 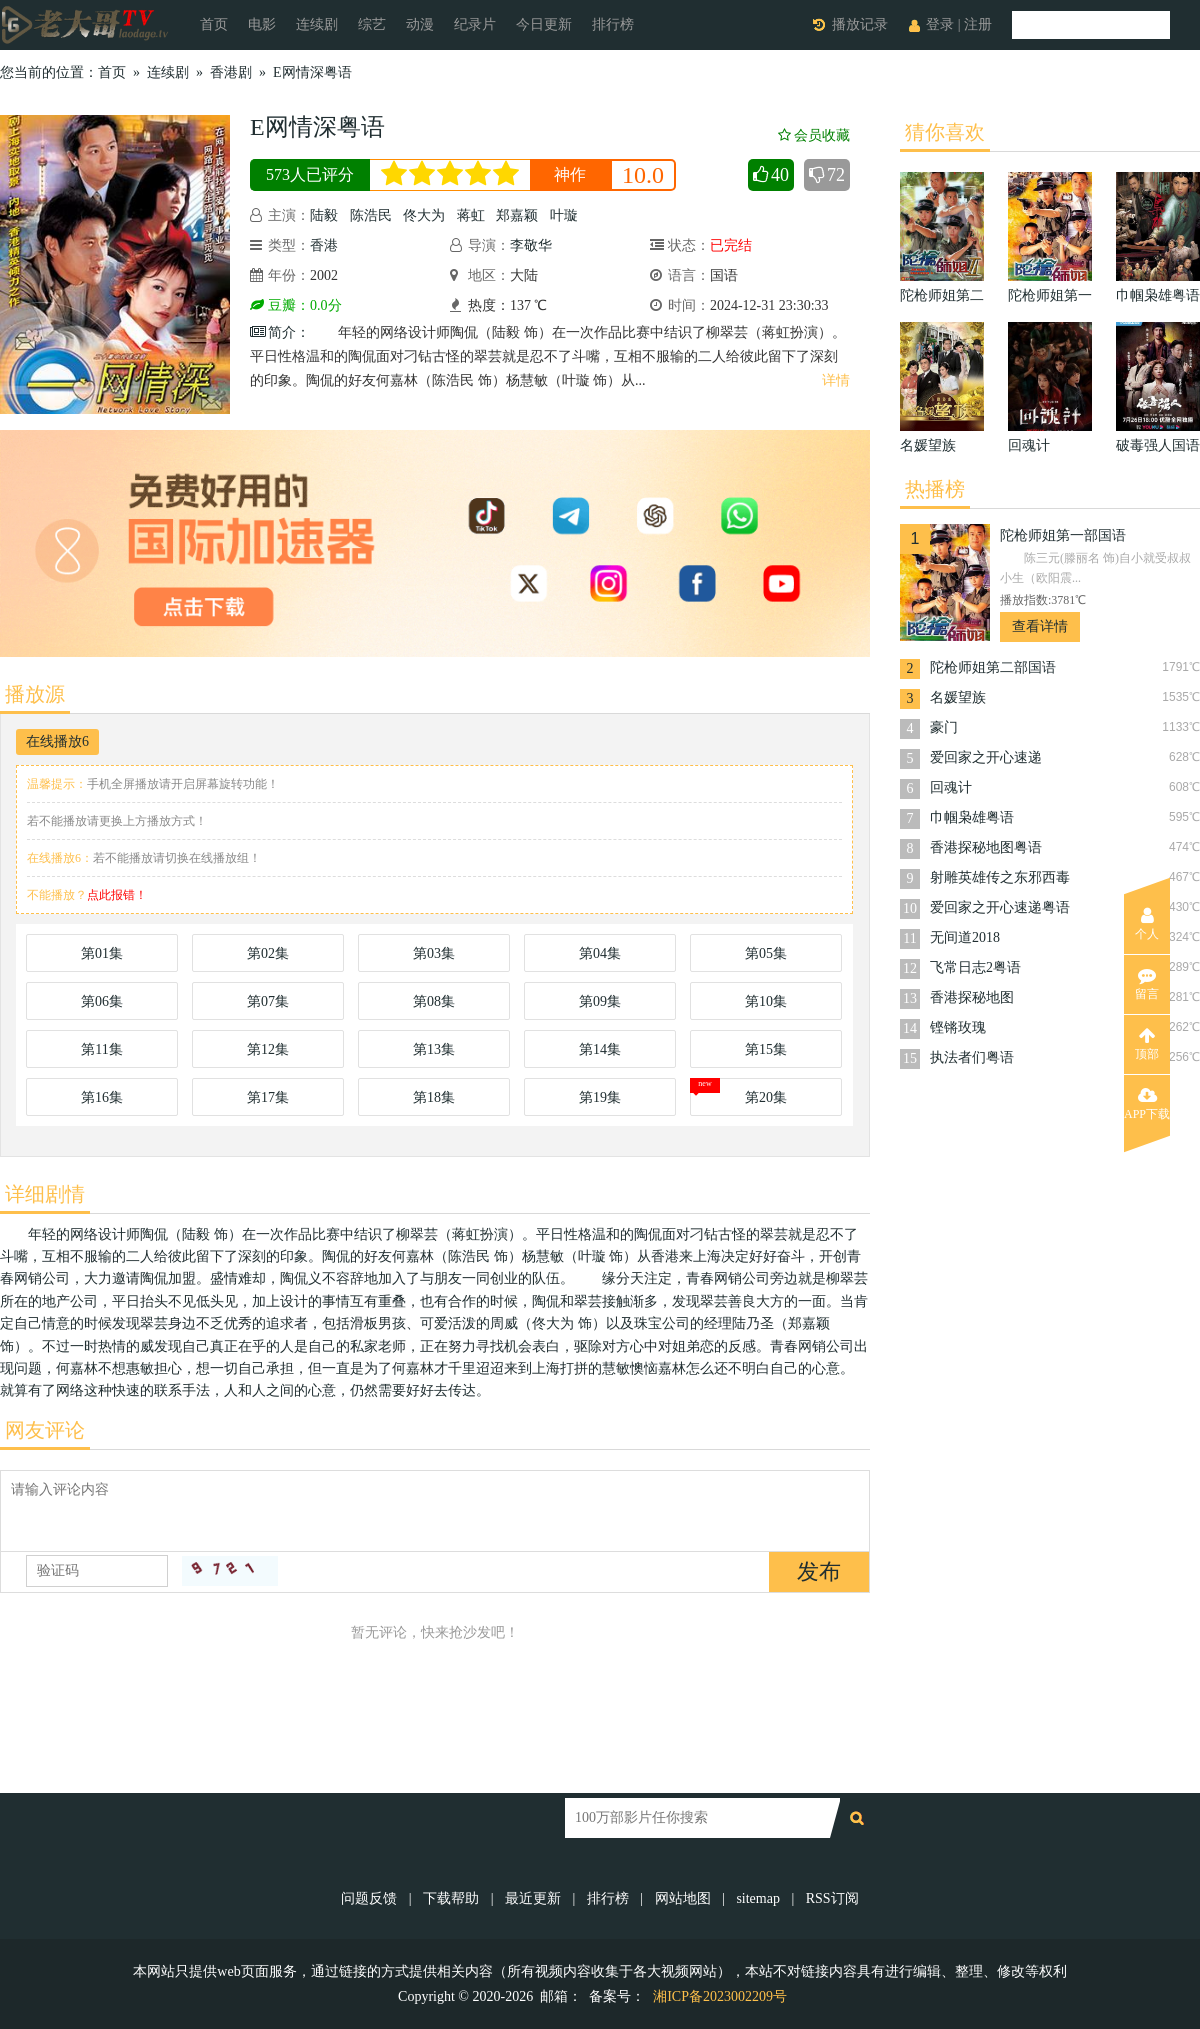 I want to click on 无间道2018, so click(x=965, y=937).